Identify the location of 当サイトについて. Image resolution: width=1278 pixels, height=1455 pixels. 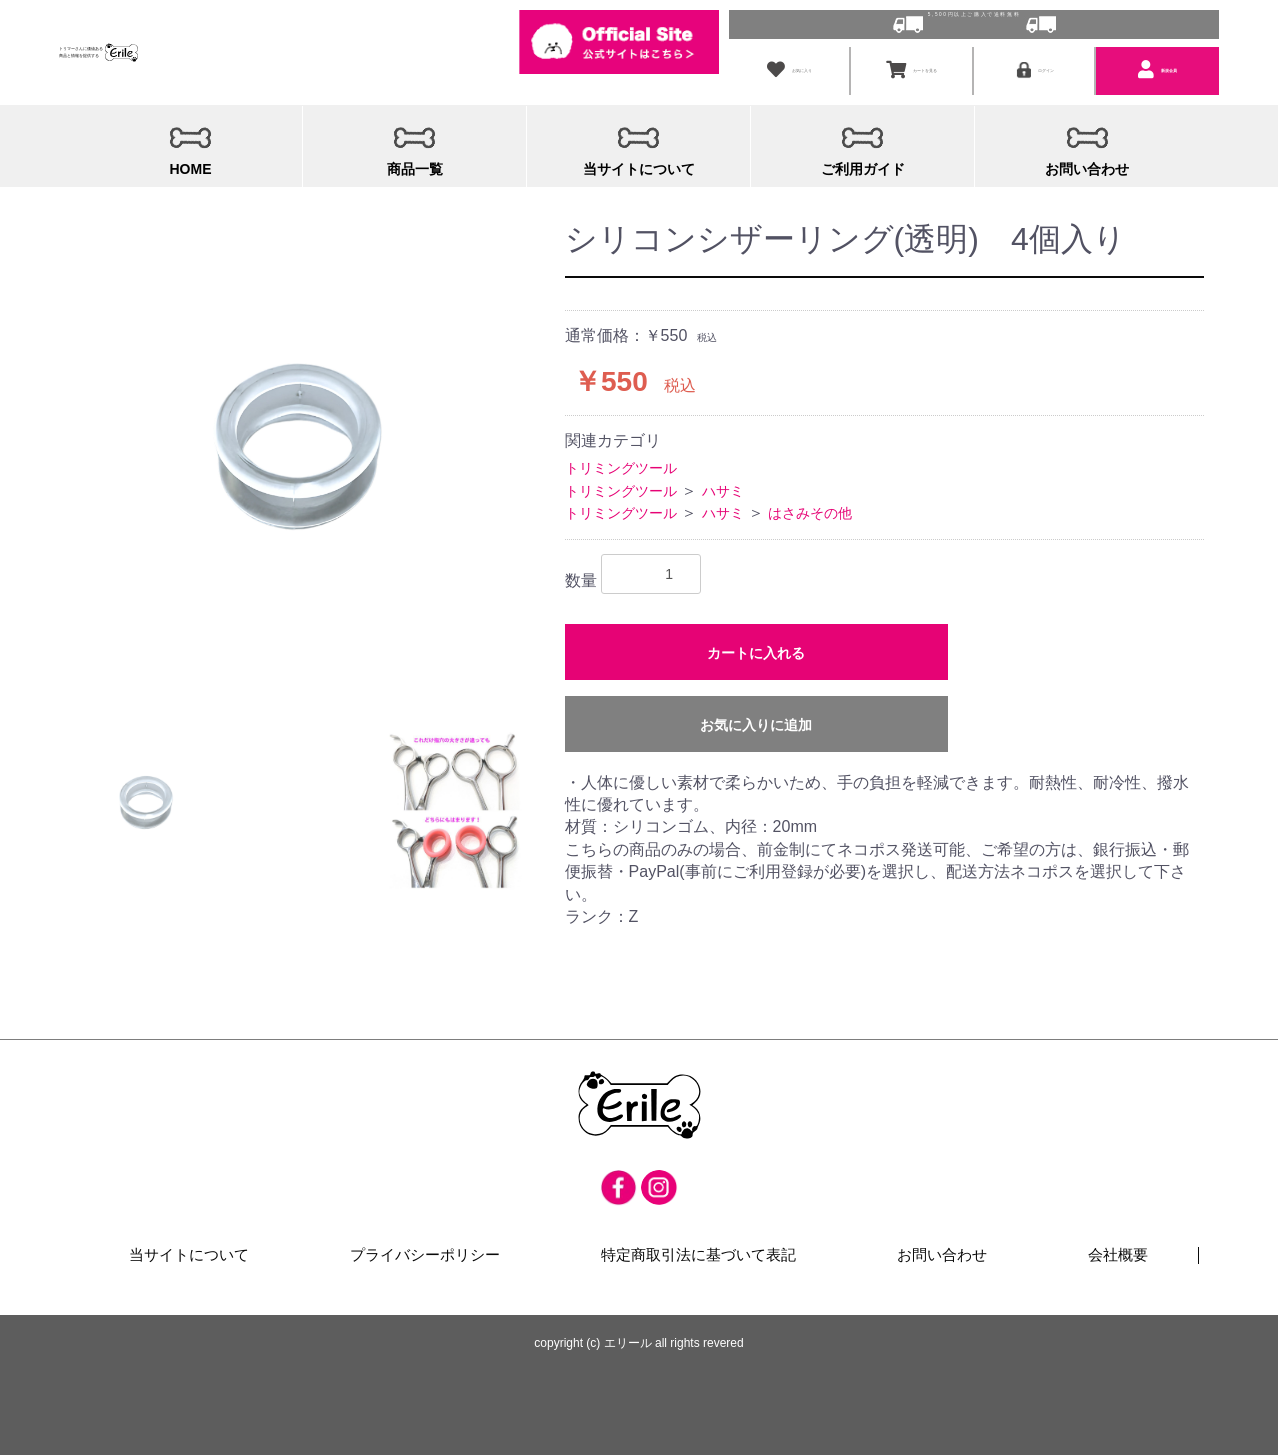
(190, 1248).